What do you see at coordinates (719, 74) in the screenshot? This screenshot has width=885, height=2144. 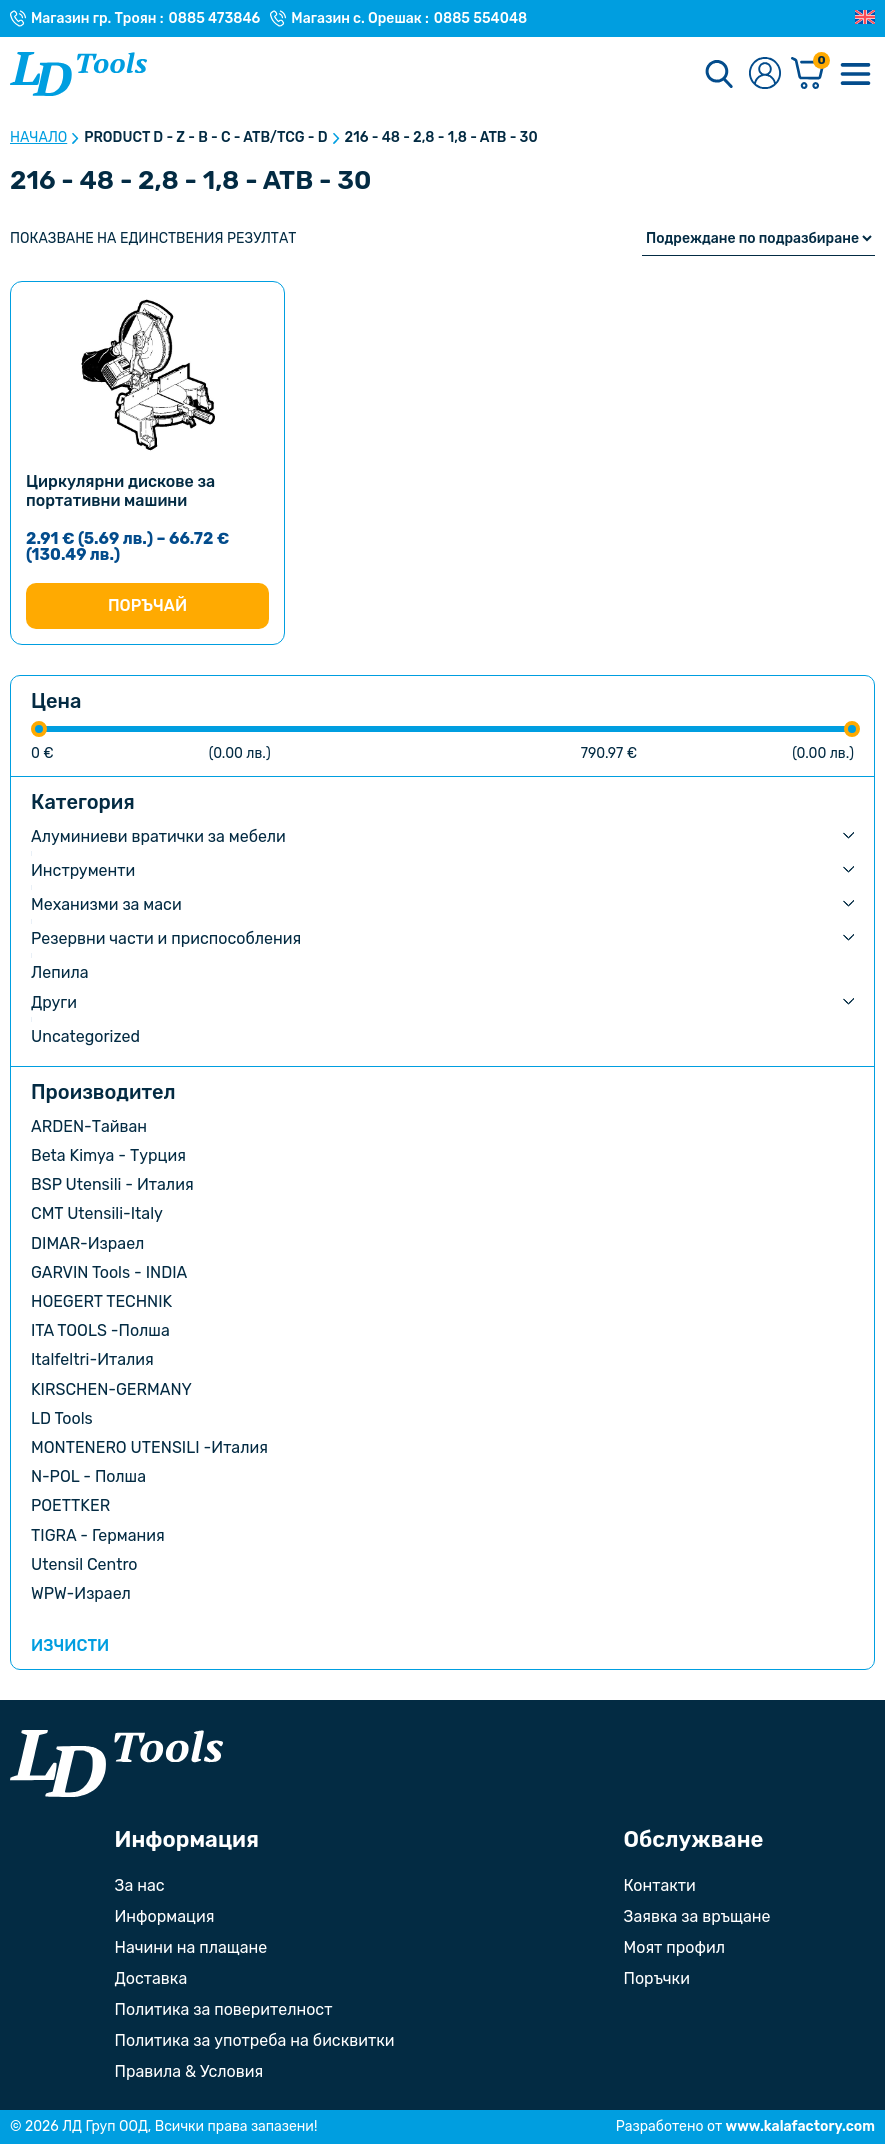 I see `[Търсене]` at bounding box center [719, 74].